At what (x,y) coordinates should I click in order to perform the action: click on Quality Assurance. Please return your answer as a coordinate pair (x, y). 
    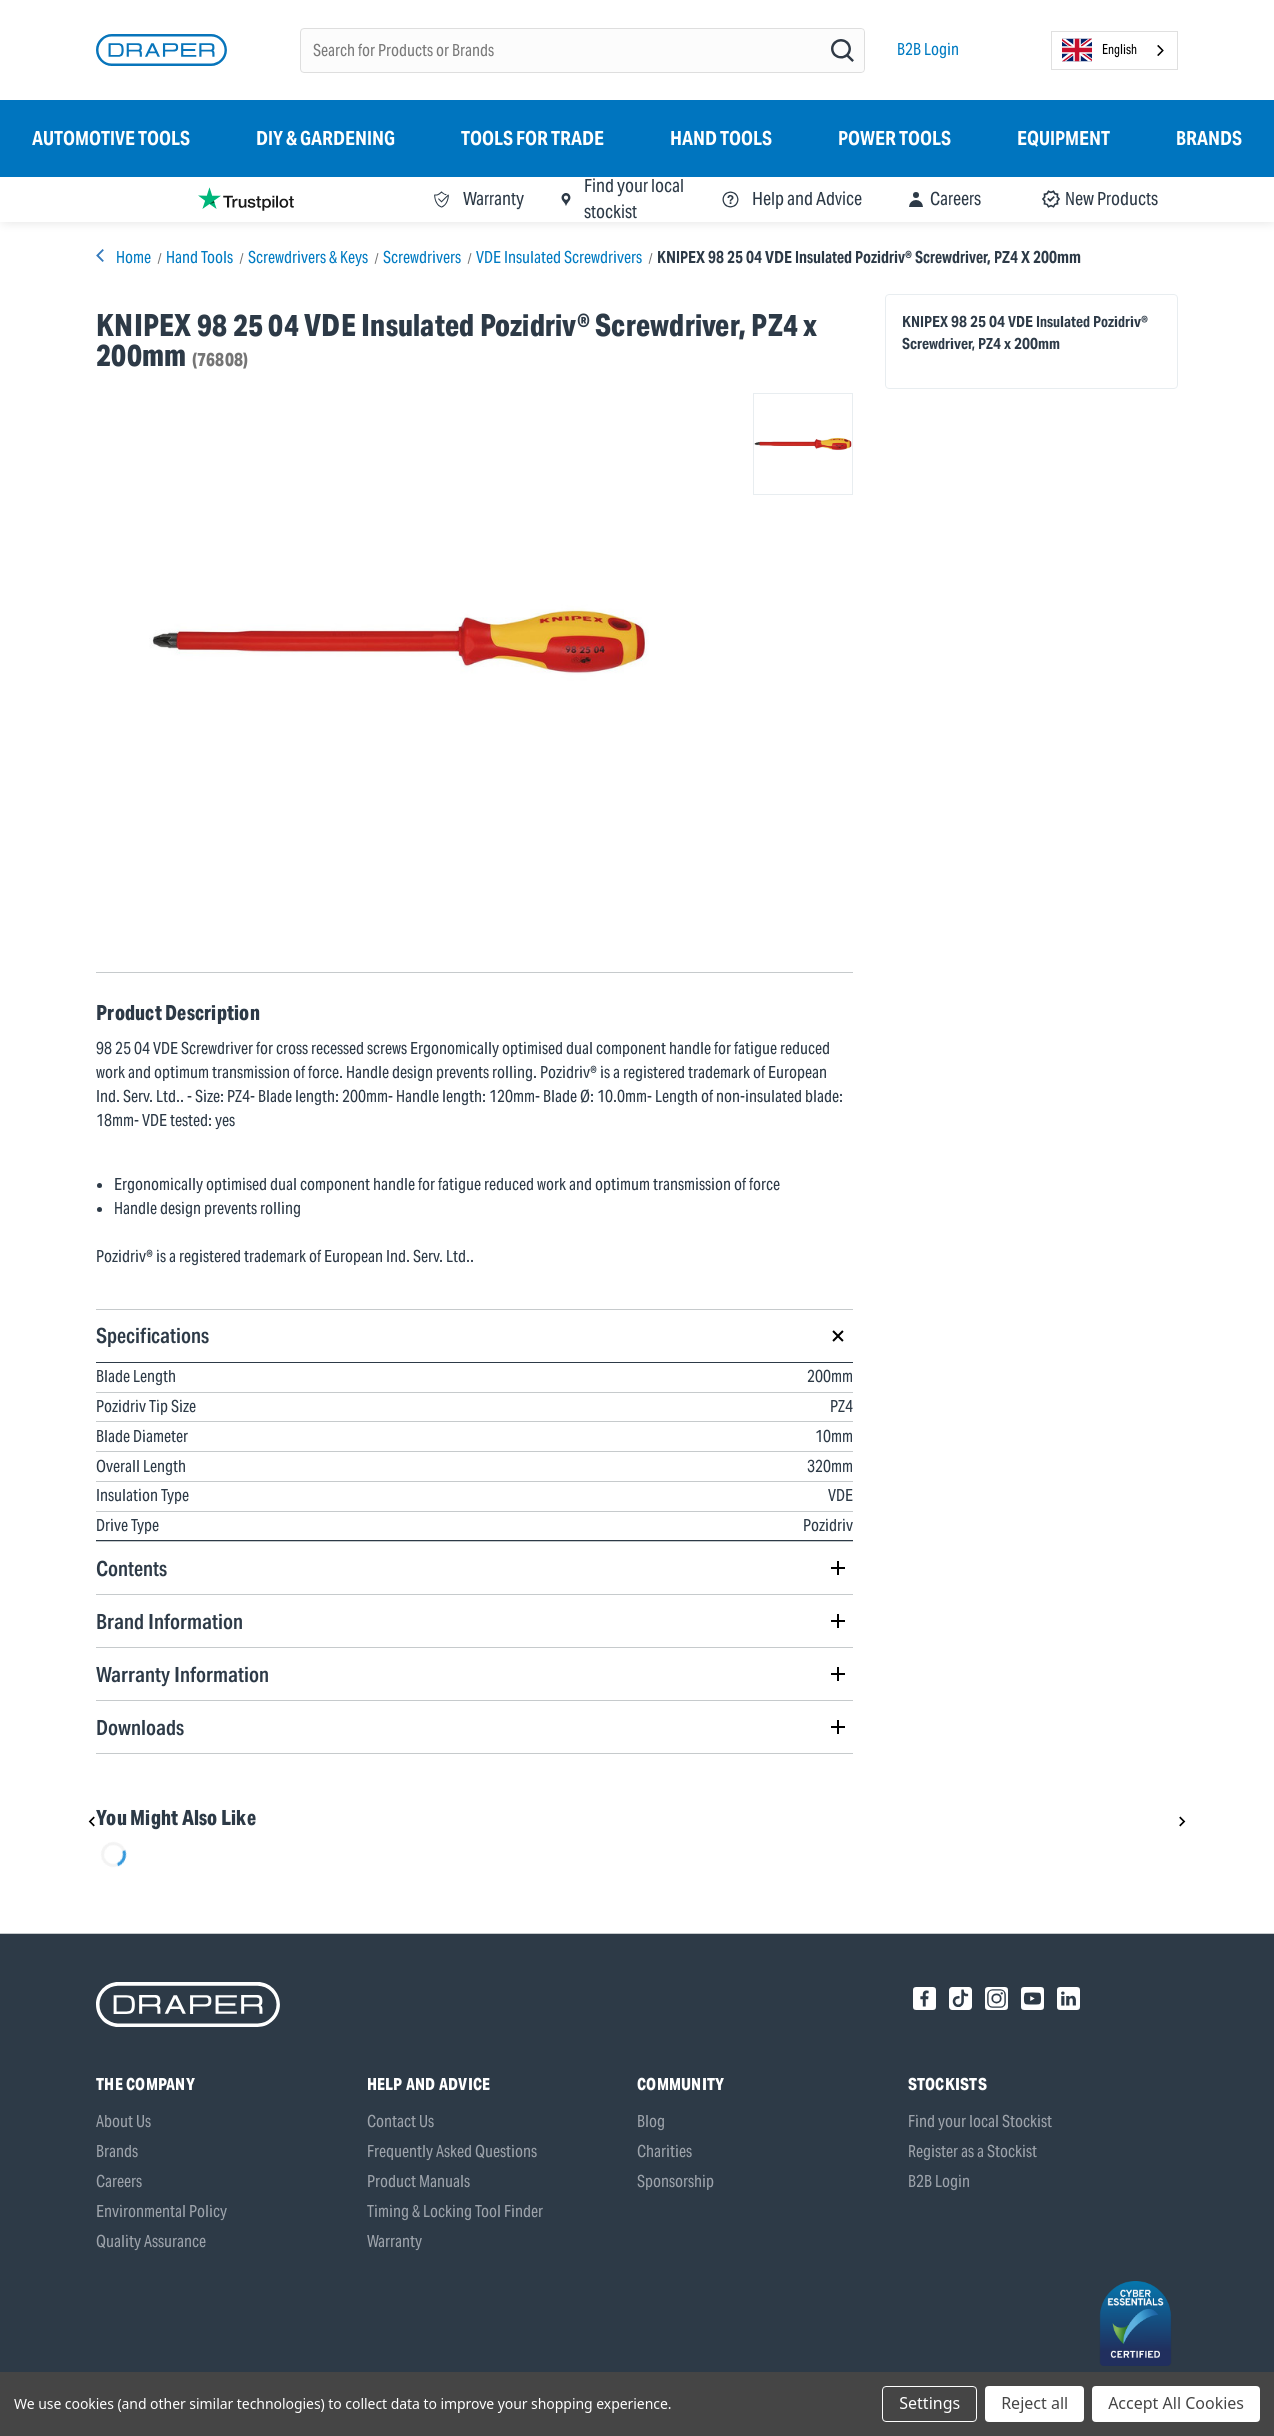
    Looking at the image, I should click on (151, 2241).